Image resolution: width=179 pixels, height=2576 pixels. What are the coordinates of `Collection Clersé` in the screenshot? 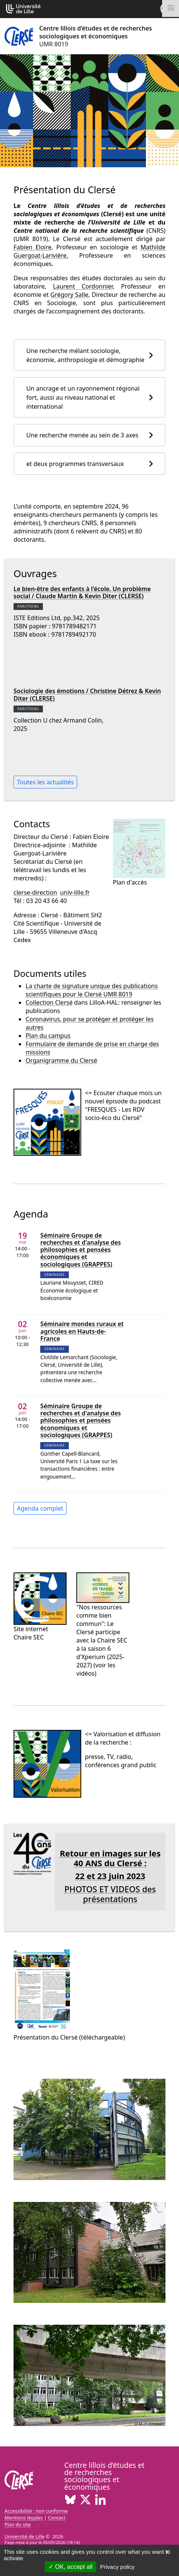 It's located at (49, 1002).